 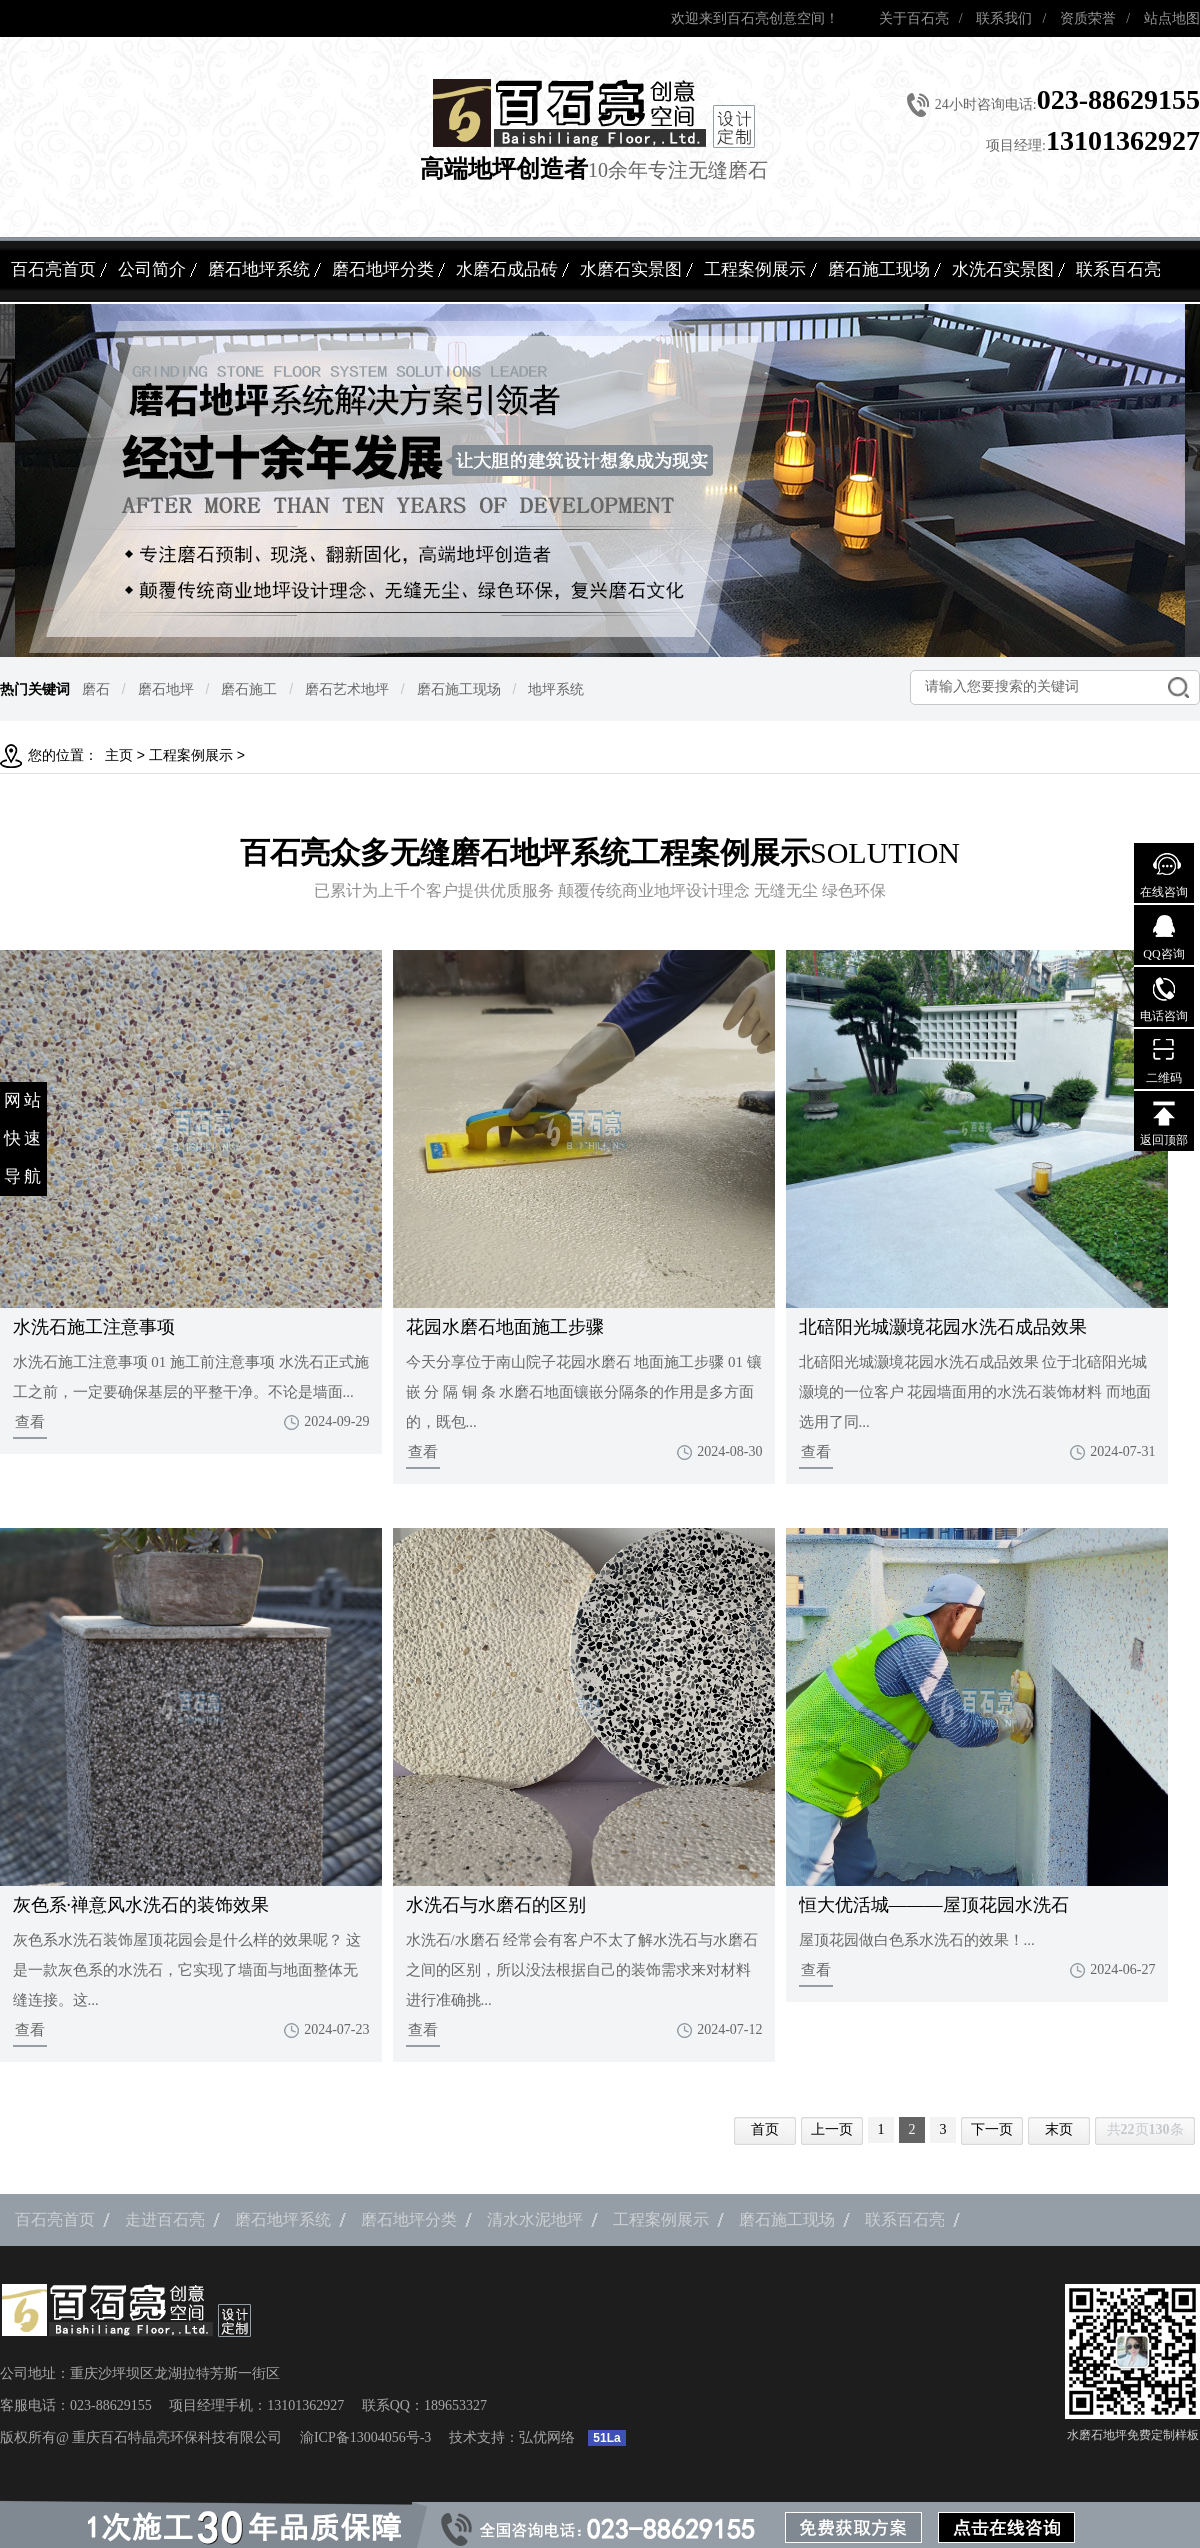 What do you see at coordinates (496, 1905) in the screenshot?
I see `水洗石与水磨石的区别` at bounding box center [496, 1905].